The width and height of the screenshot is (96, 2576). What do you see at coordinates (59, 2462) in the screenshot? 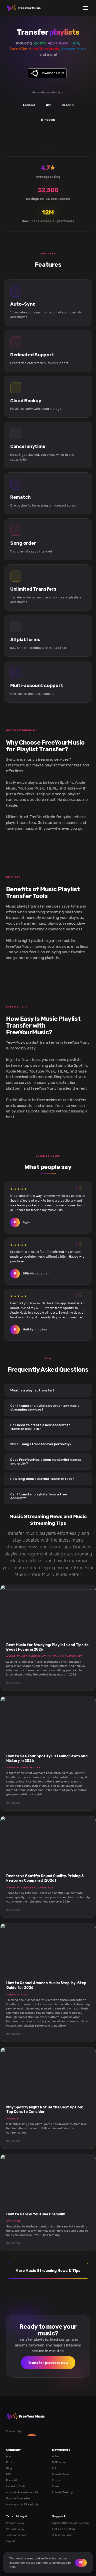
I see `MCP server` at bounding box center [59, 2462].